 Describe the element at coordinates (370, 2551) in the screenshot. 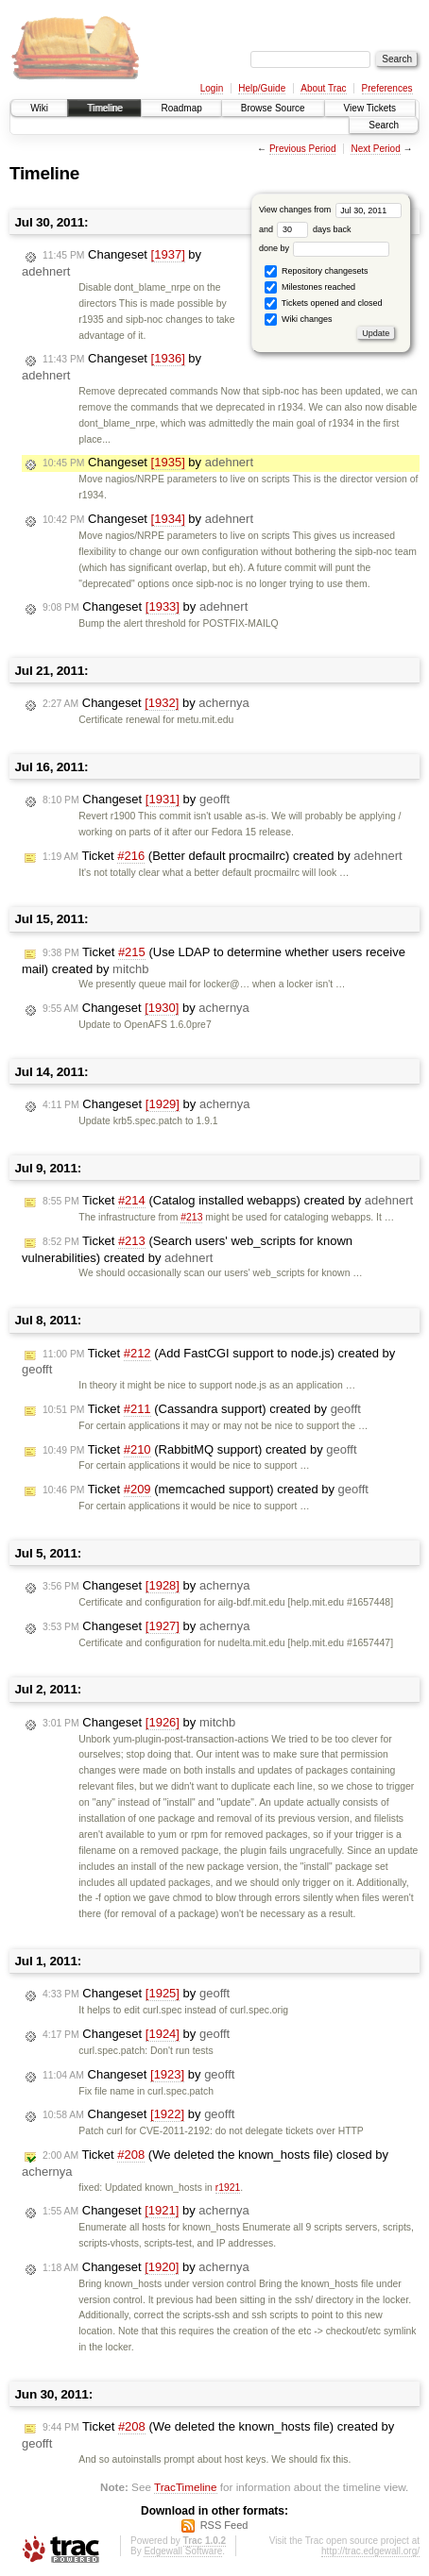

I see `http://trac.edgewall.org/` at that location.